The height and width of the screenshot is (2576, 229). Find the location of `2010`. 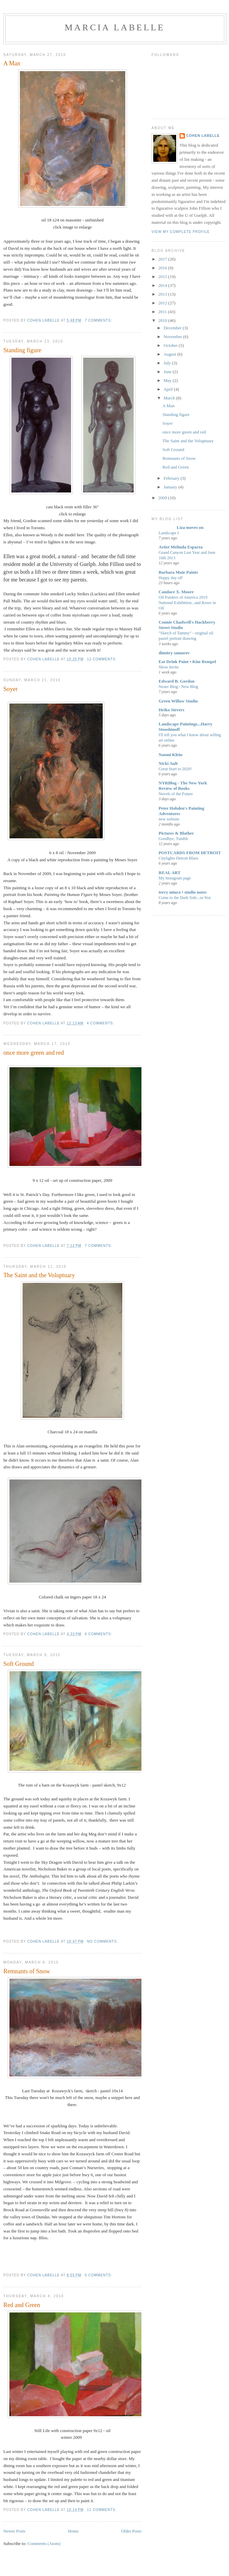

2010 is located at coordinates (163, 320).